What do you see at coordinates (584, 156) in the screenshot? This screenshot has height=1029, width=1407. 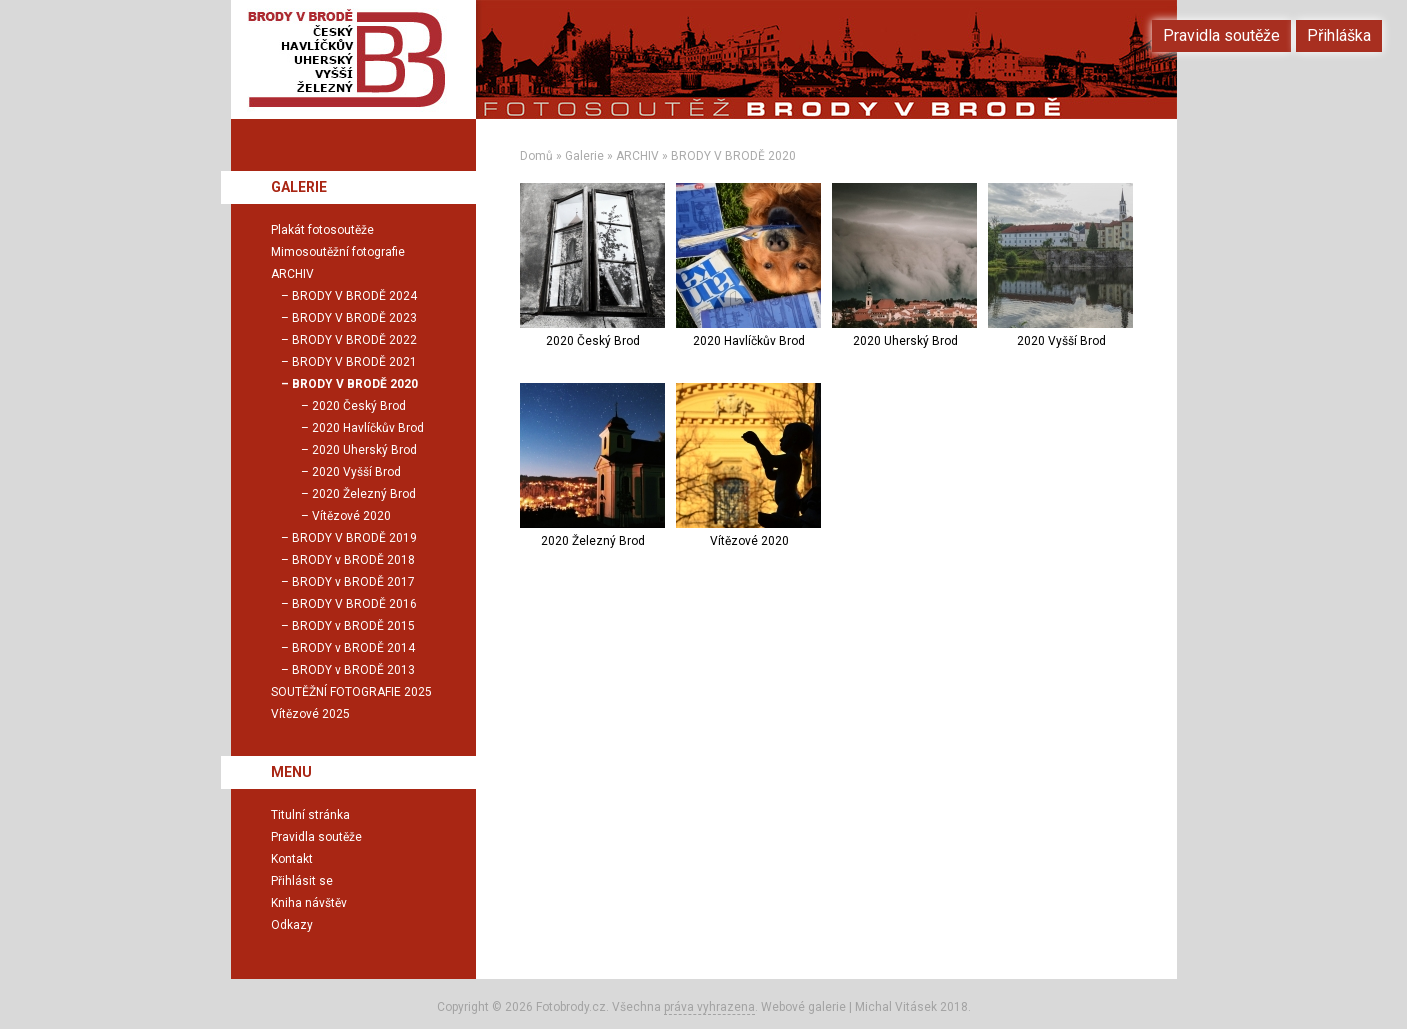 I see `Galerie` at bounding box center [584, 156].